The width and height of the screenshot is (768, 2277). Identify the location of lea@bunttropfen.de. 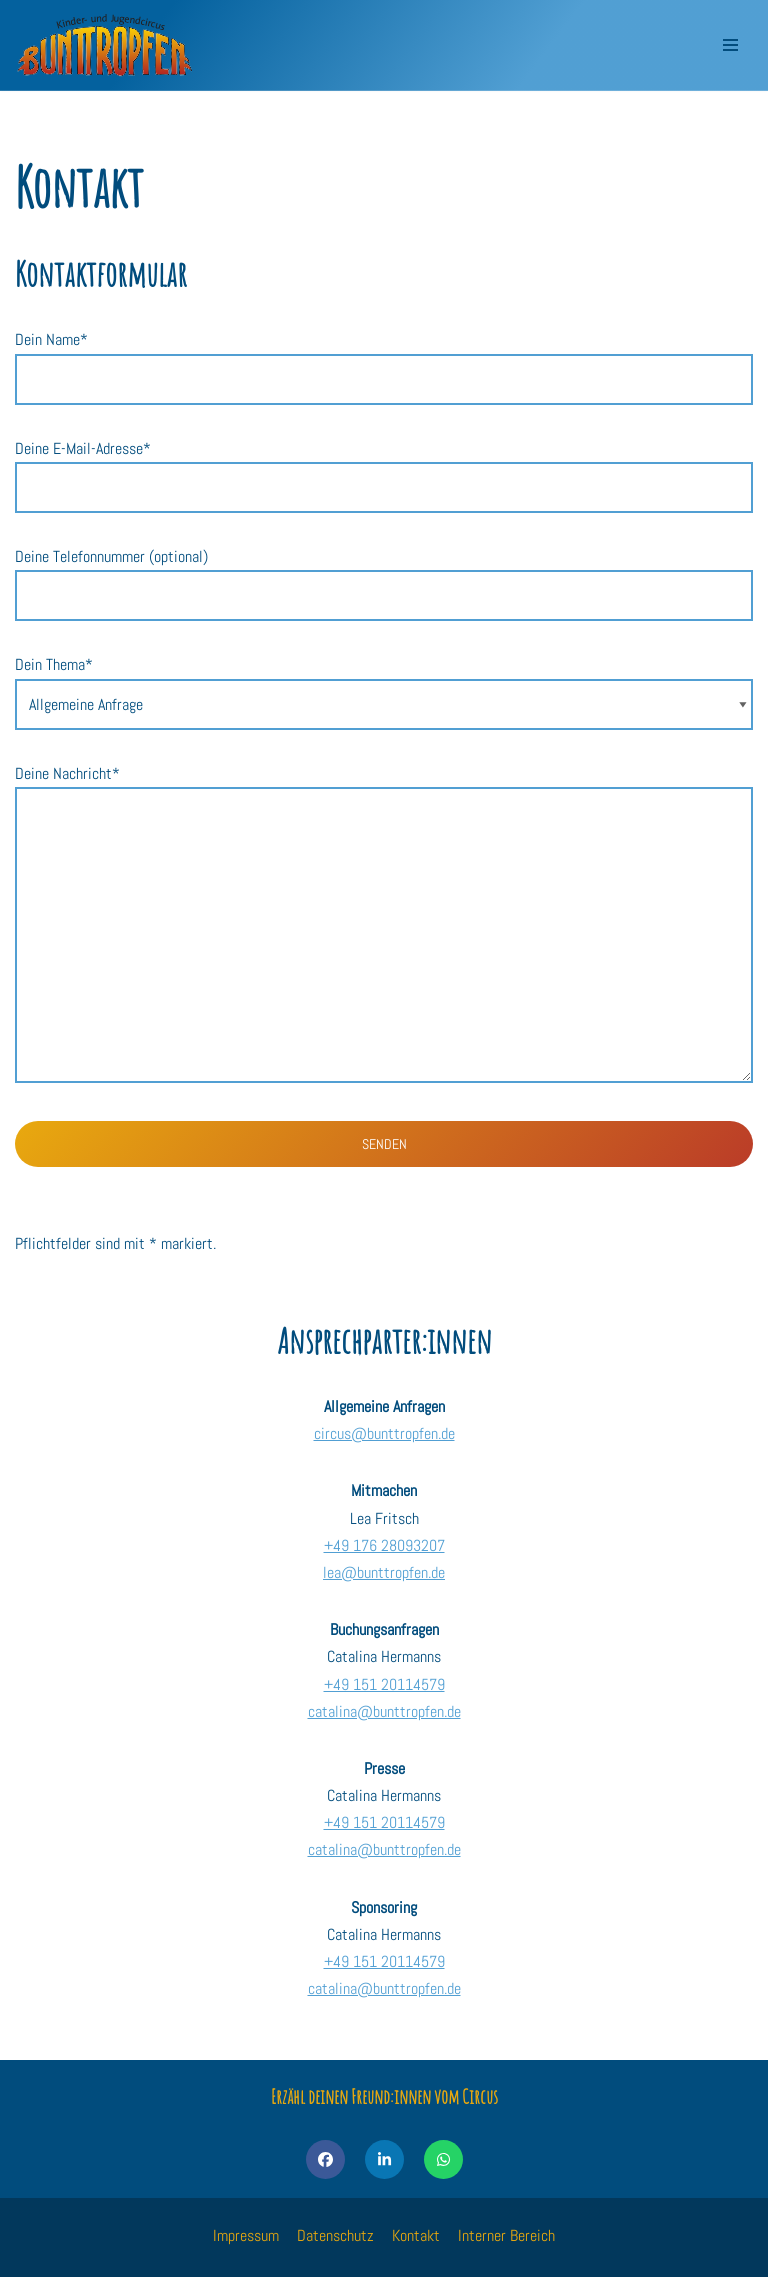
(384, 1572).